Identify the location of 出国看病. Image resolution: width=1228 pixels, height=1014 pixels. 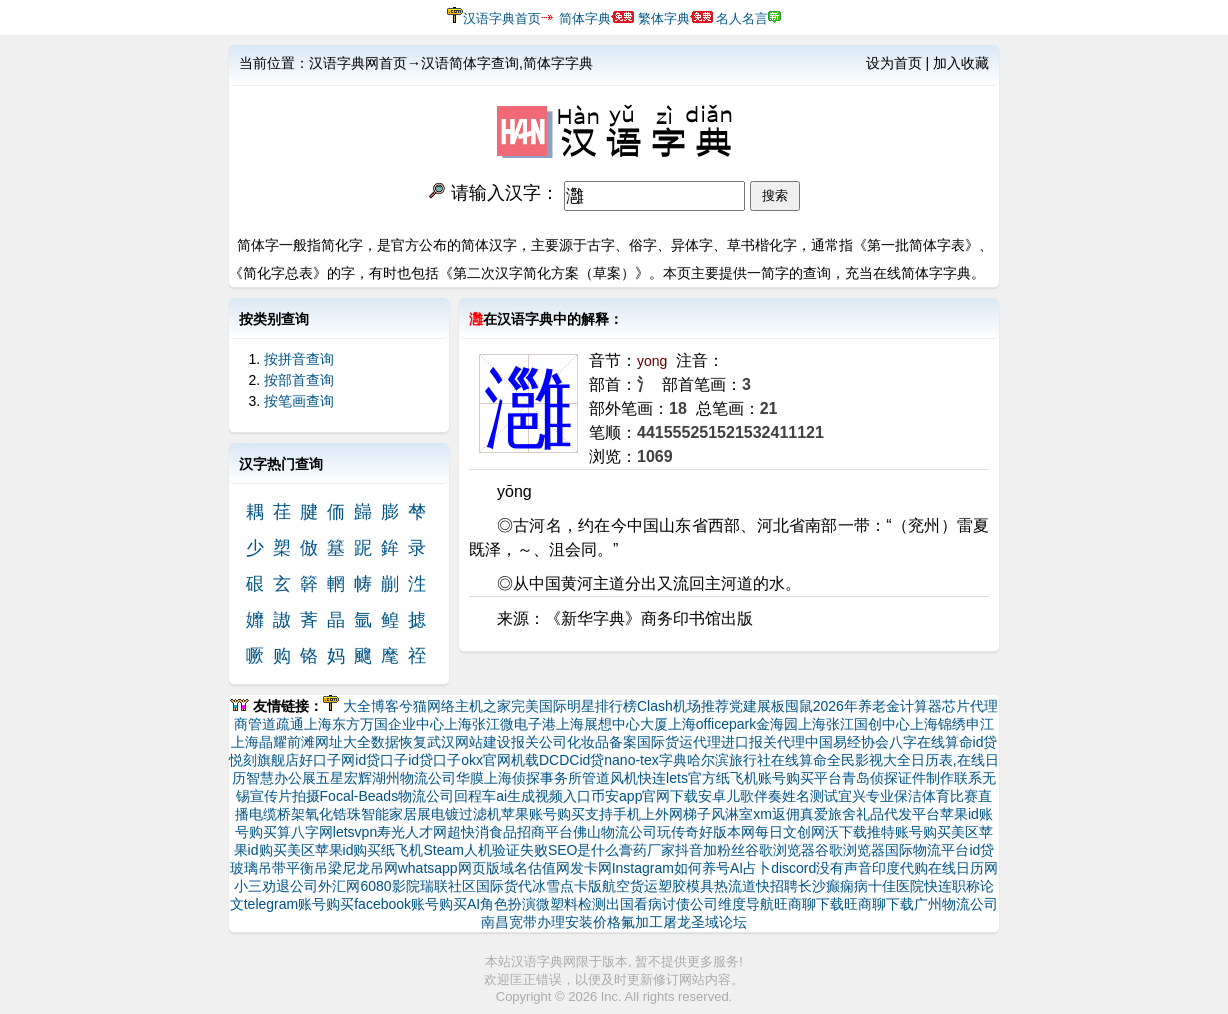
(634, 904).